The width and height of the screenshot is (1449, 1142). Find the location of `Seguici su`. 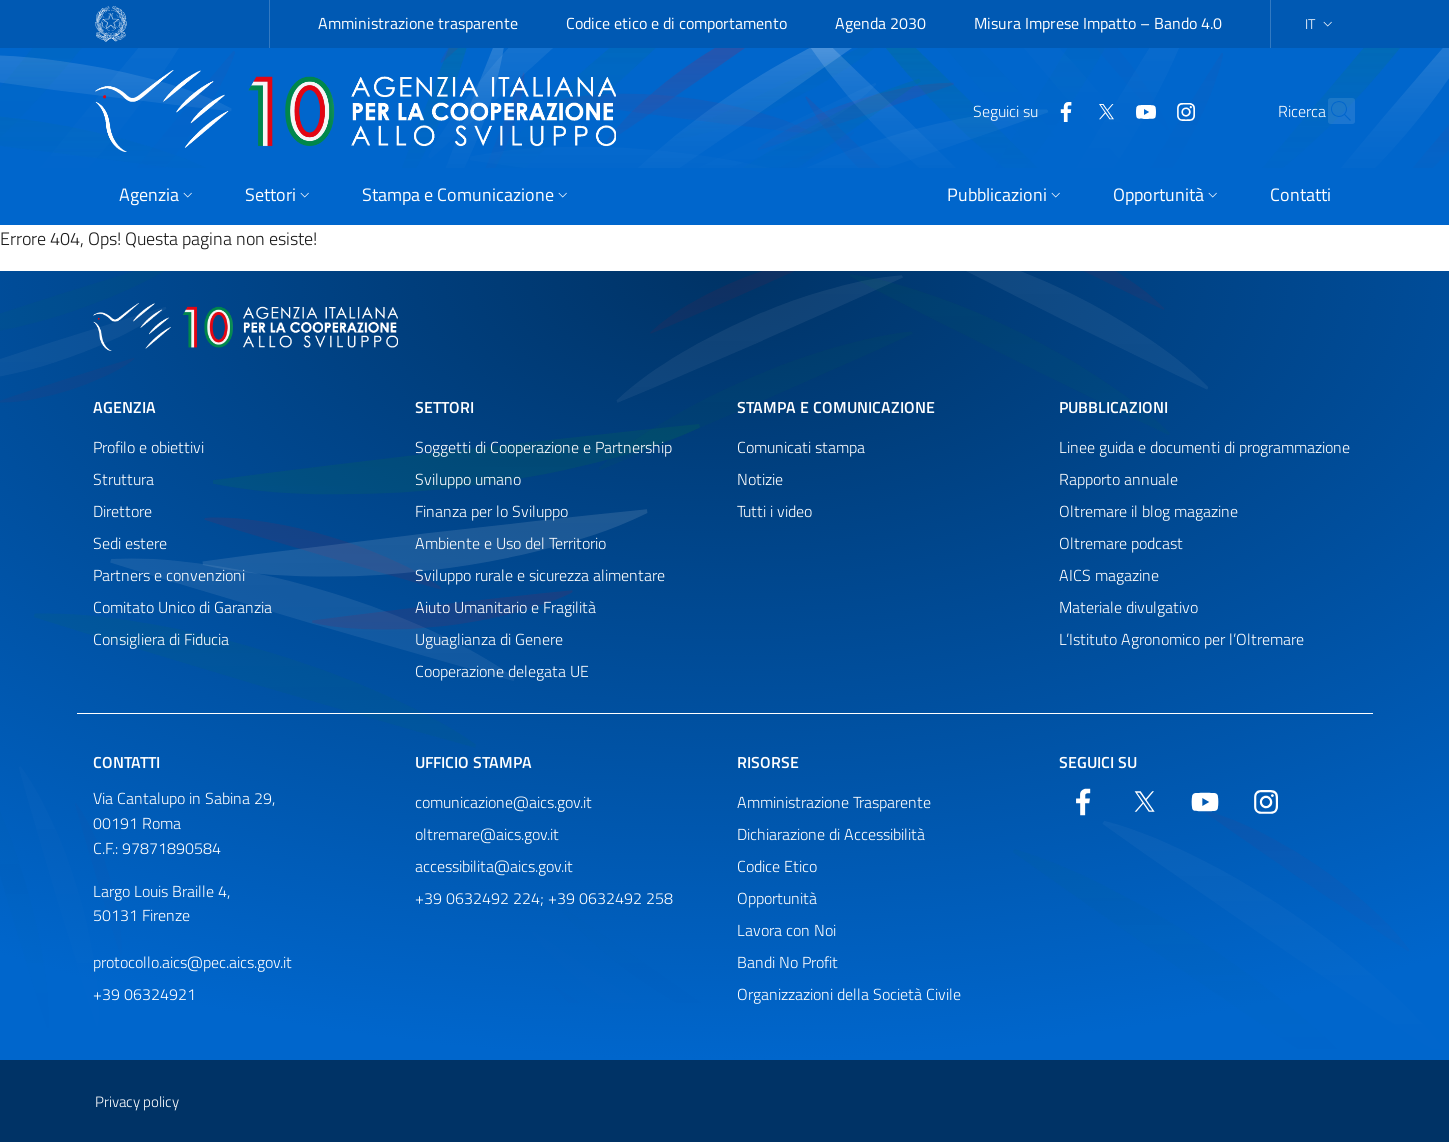

Seguici su is located at coordinates (1098, 762).